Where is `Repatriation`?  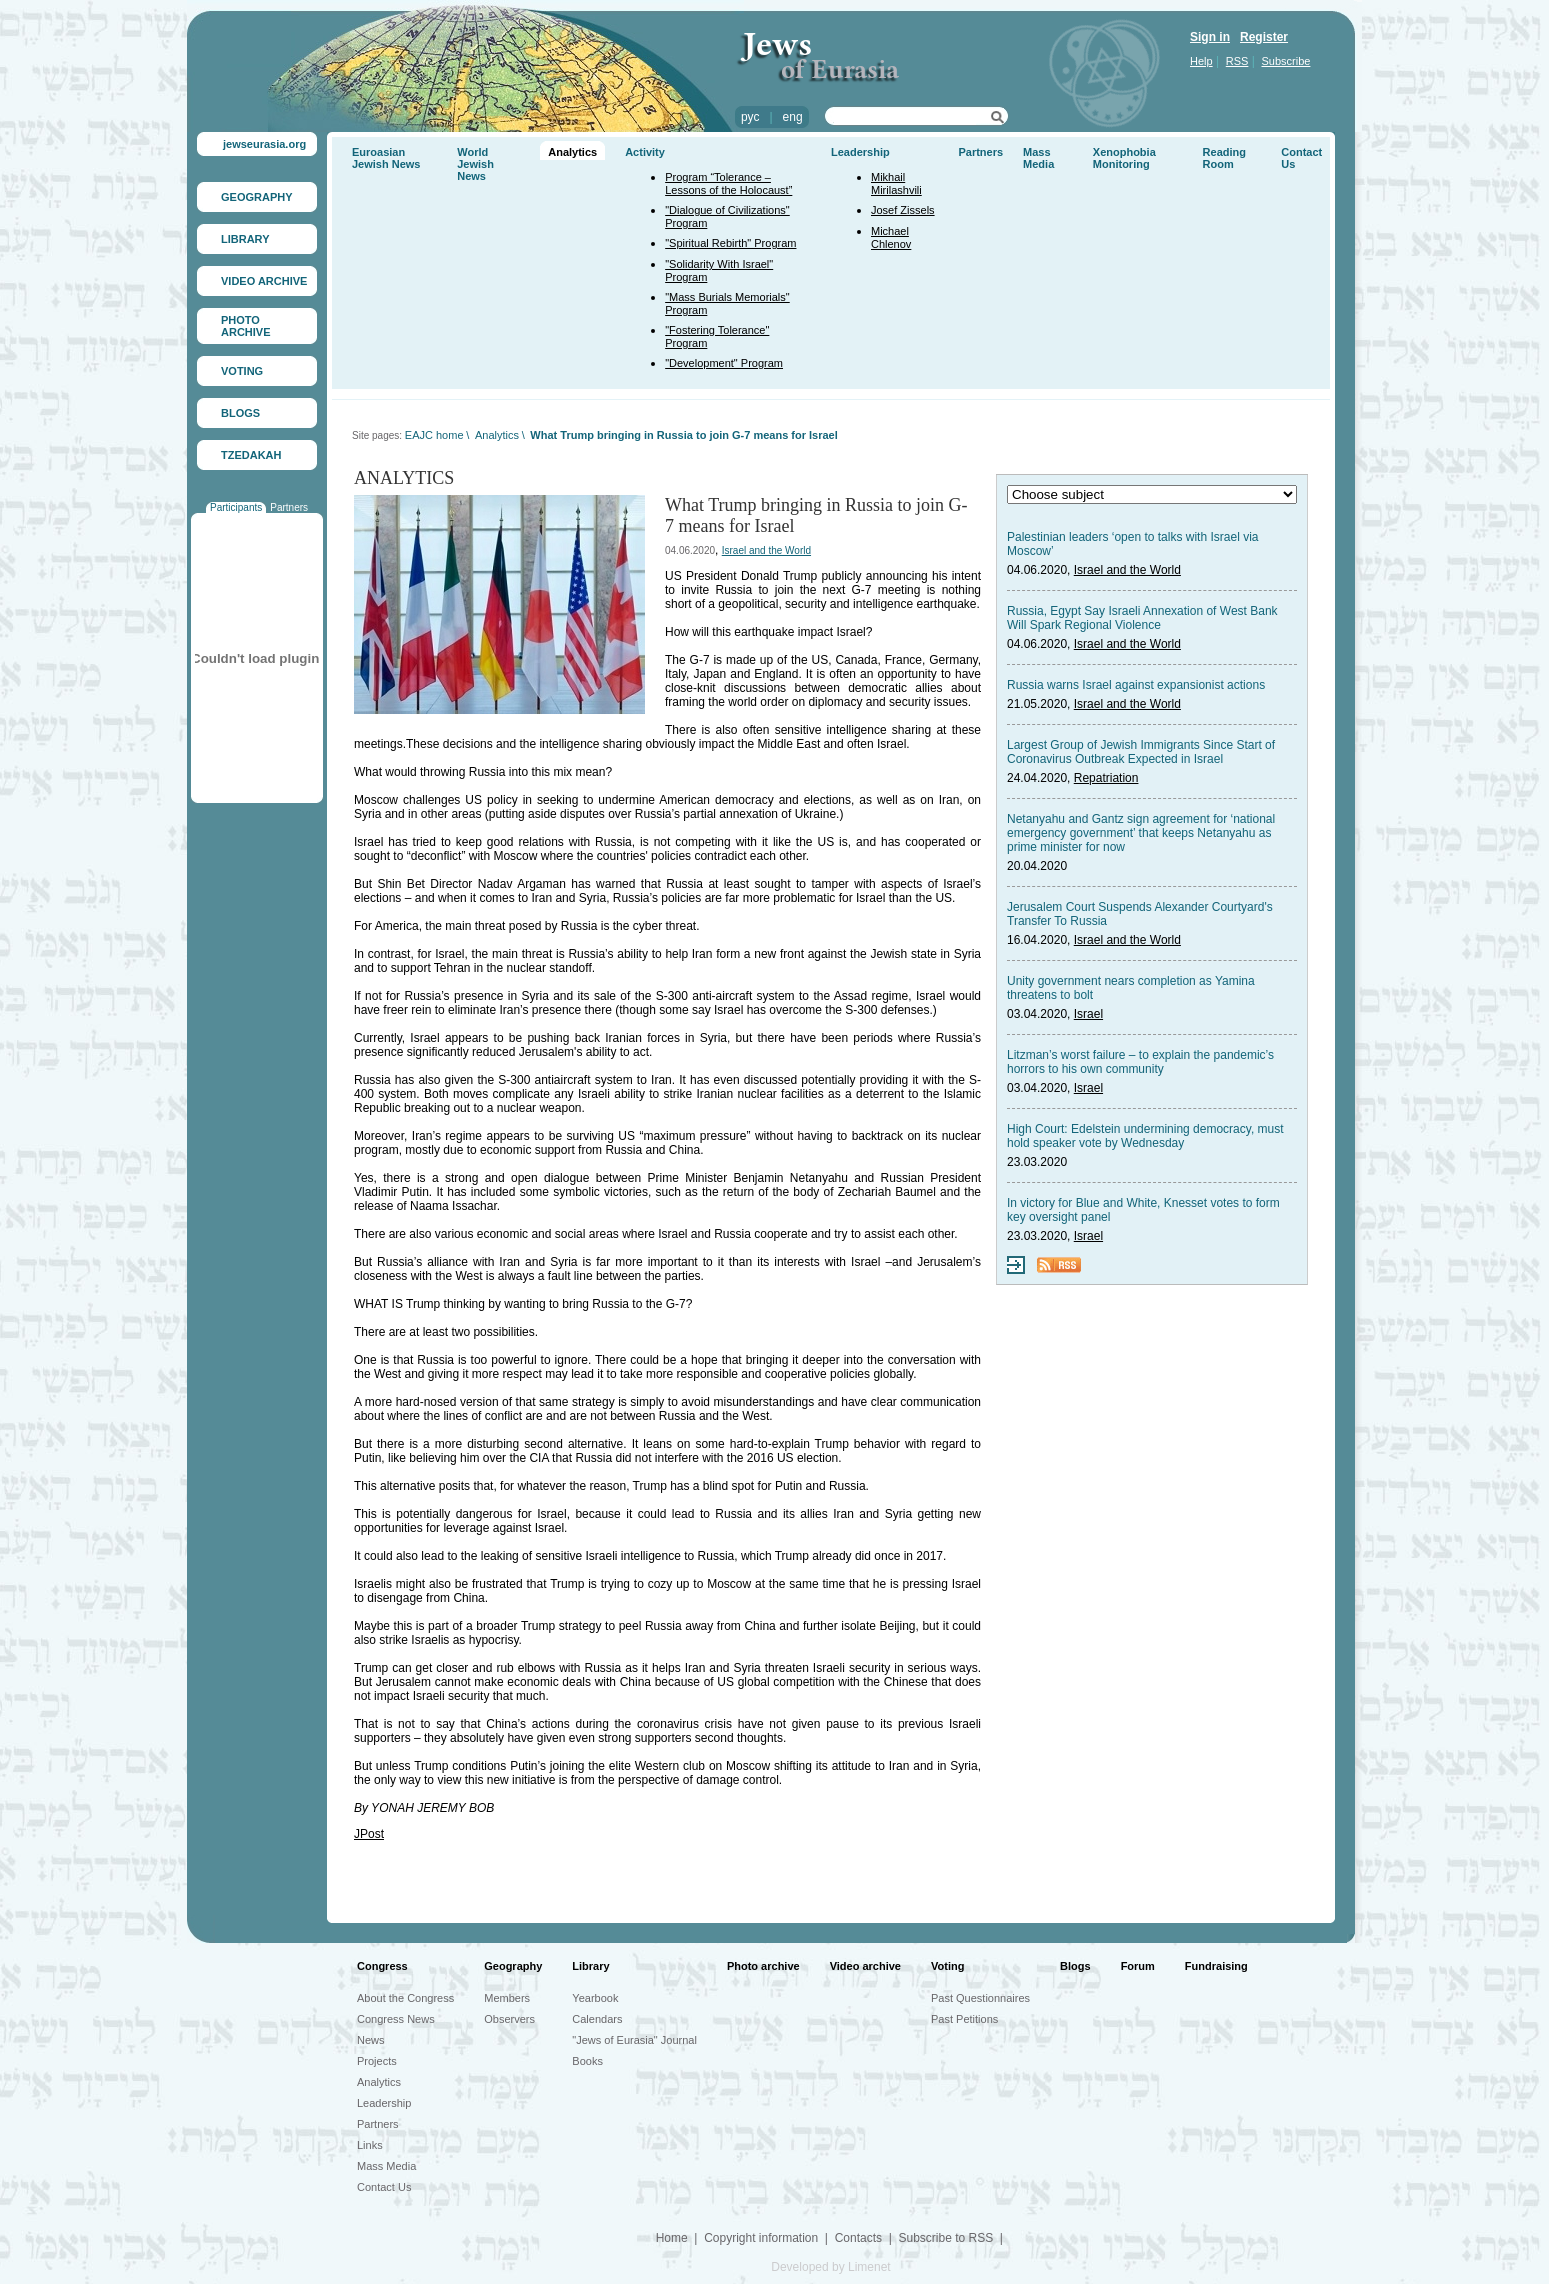 Repatriation is located at coordinates (1106, 778).